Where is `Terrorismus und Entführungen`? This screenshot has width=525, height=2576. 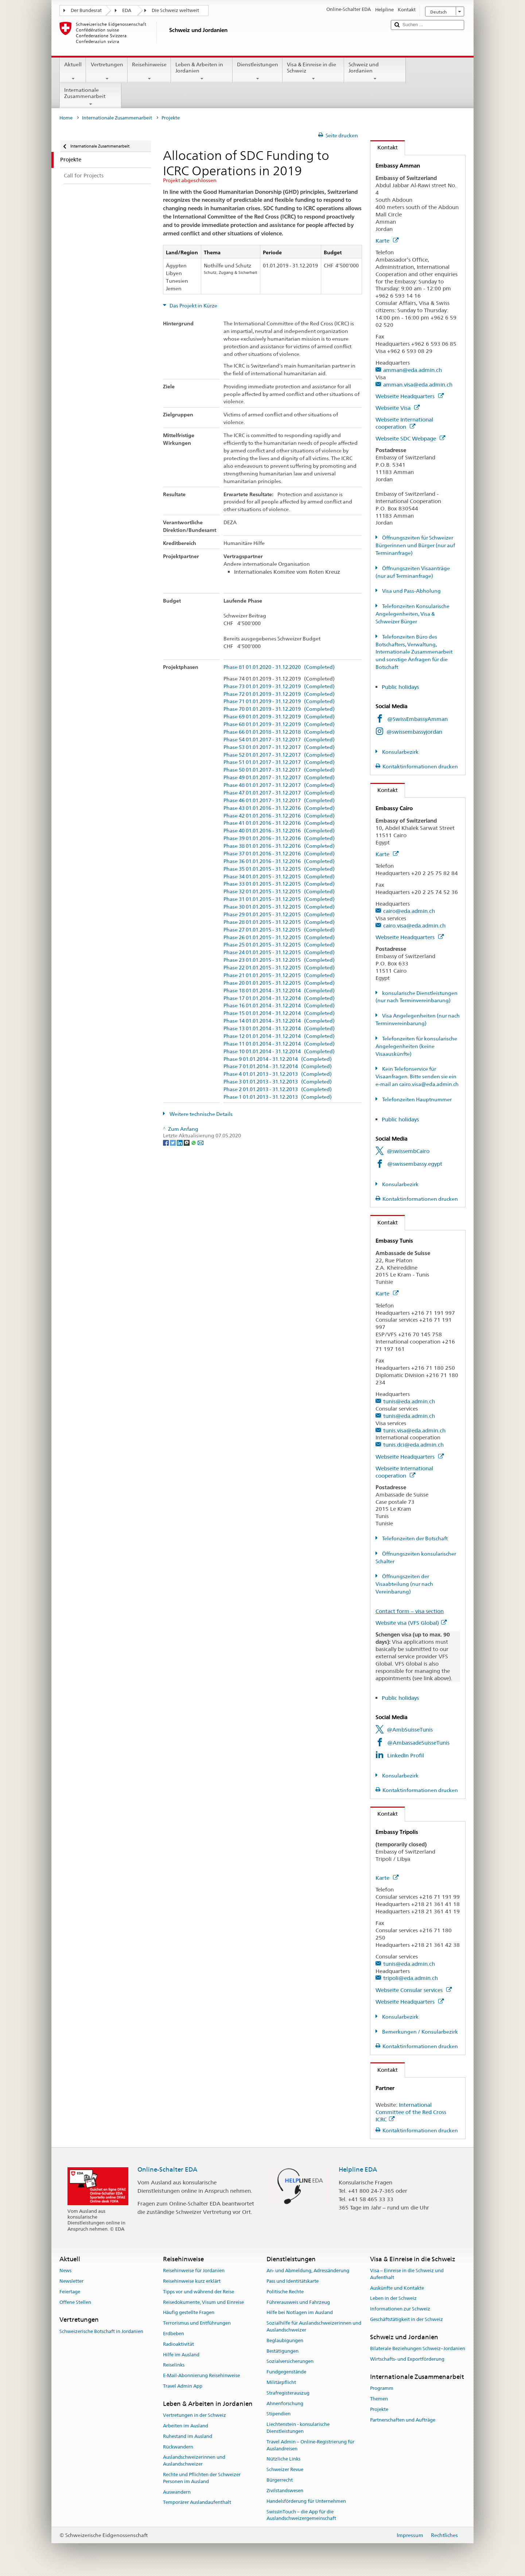 Terrorismus und Entführungen is located at coordinates (197, 2323).